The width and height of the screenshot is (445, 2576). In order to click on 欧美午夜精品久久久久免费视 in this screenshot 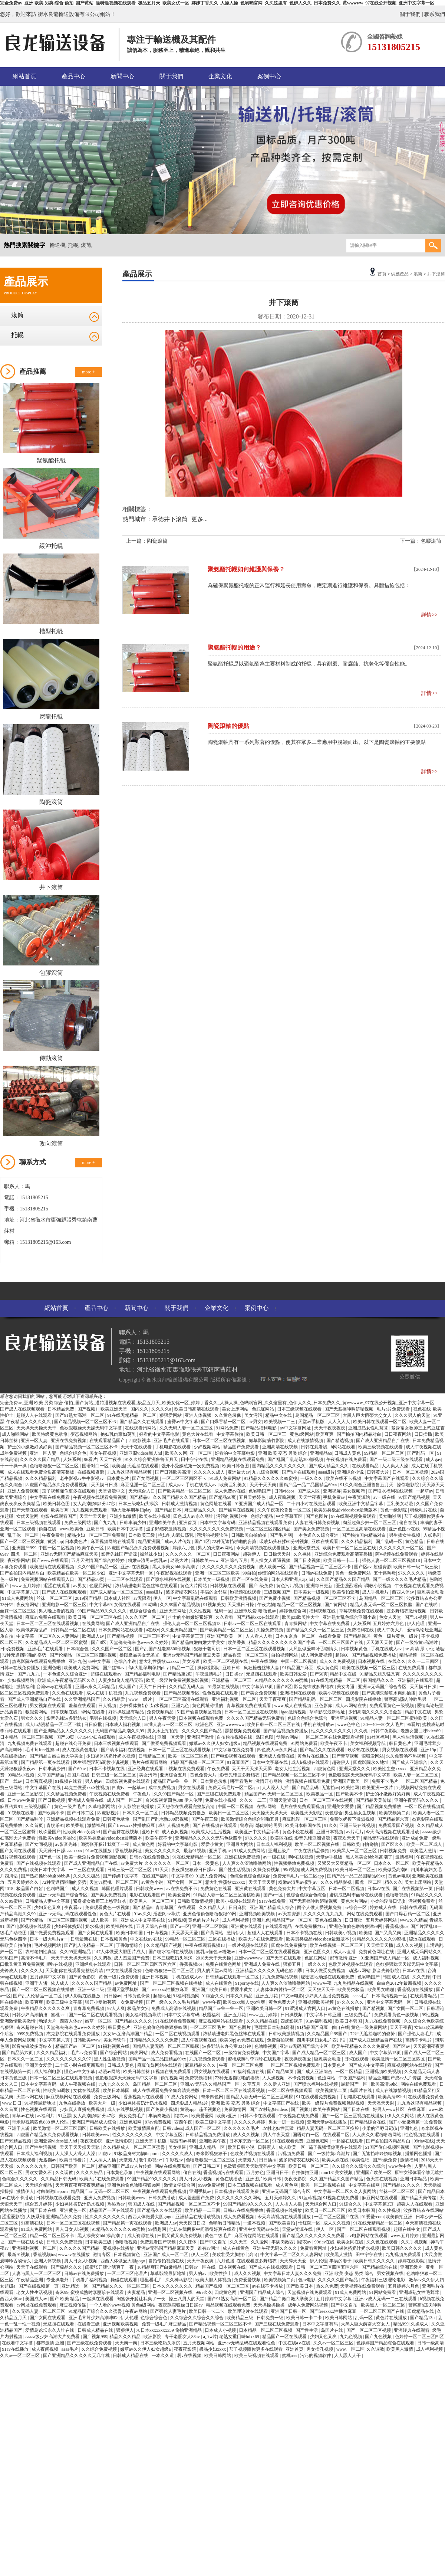, I will do `click(361, 2046)`.